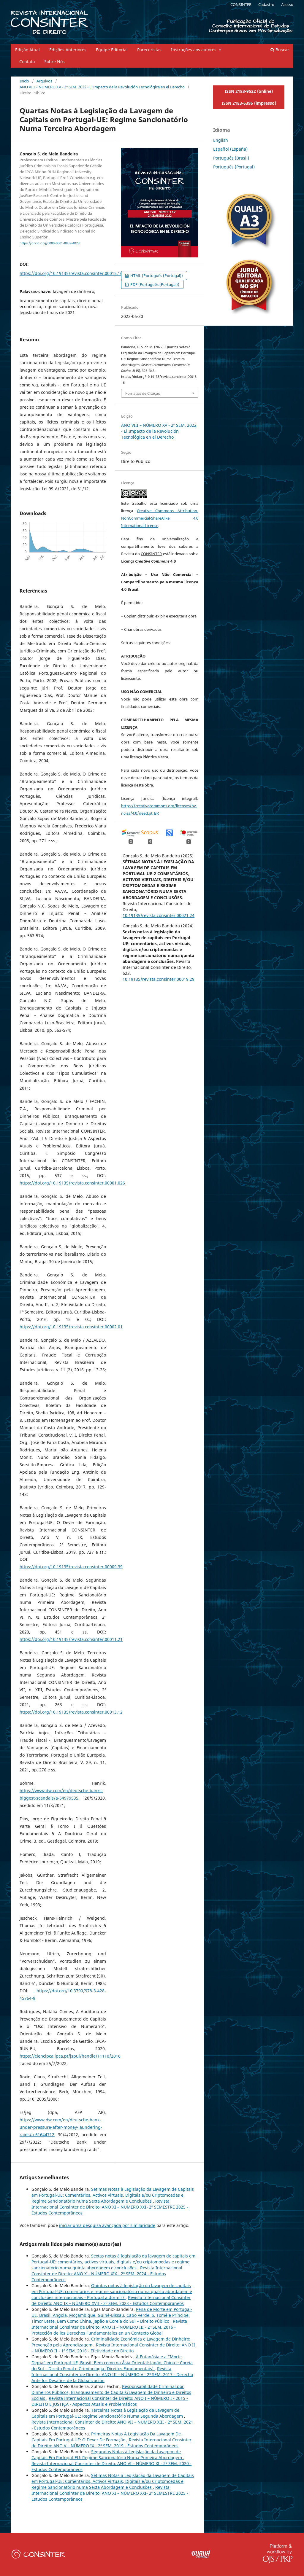 The image size is (304, 2576). What do you see at coordinates (61, 2127) in the screenshot?
I see `https://www.dw.com/en/deutsche-bank-under-pressure-after-money-laundering-raids/a-61644712` at bounding box center [61, 2127].